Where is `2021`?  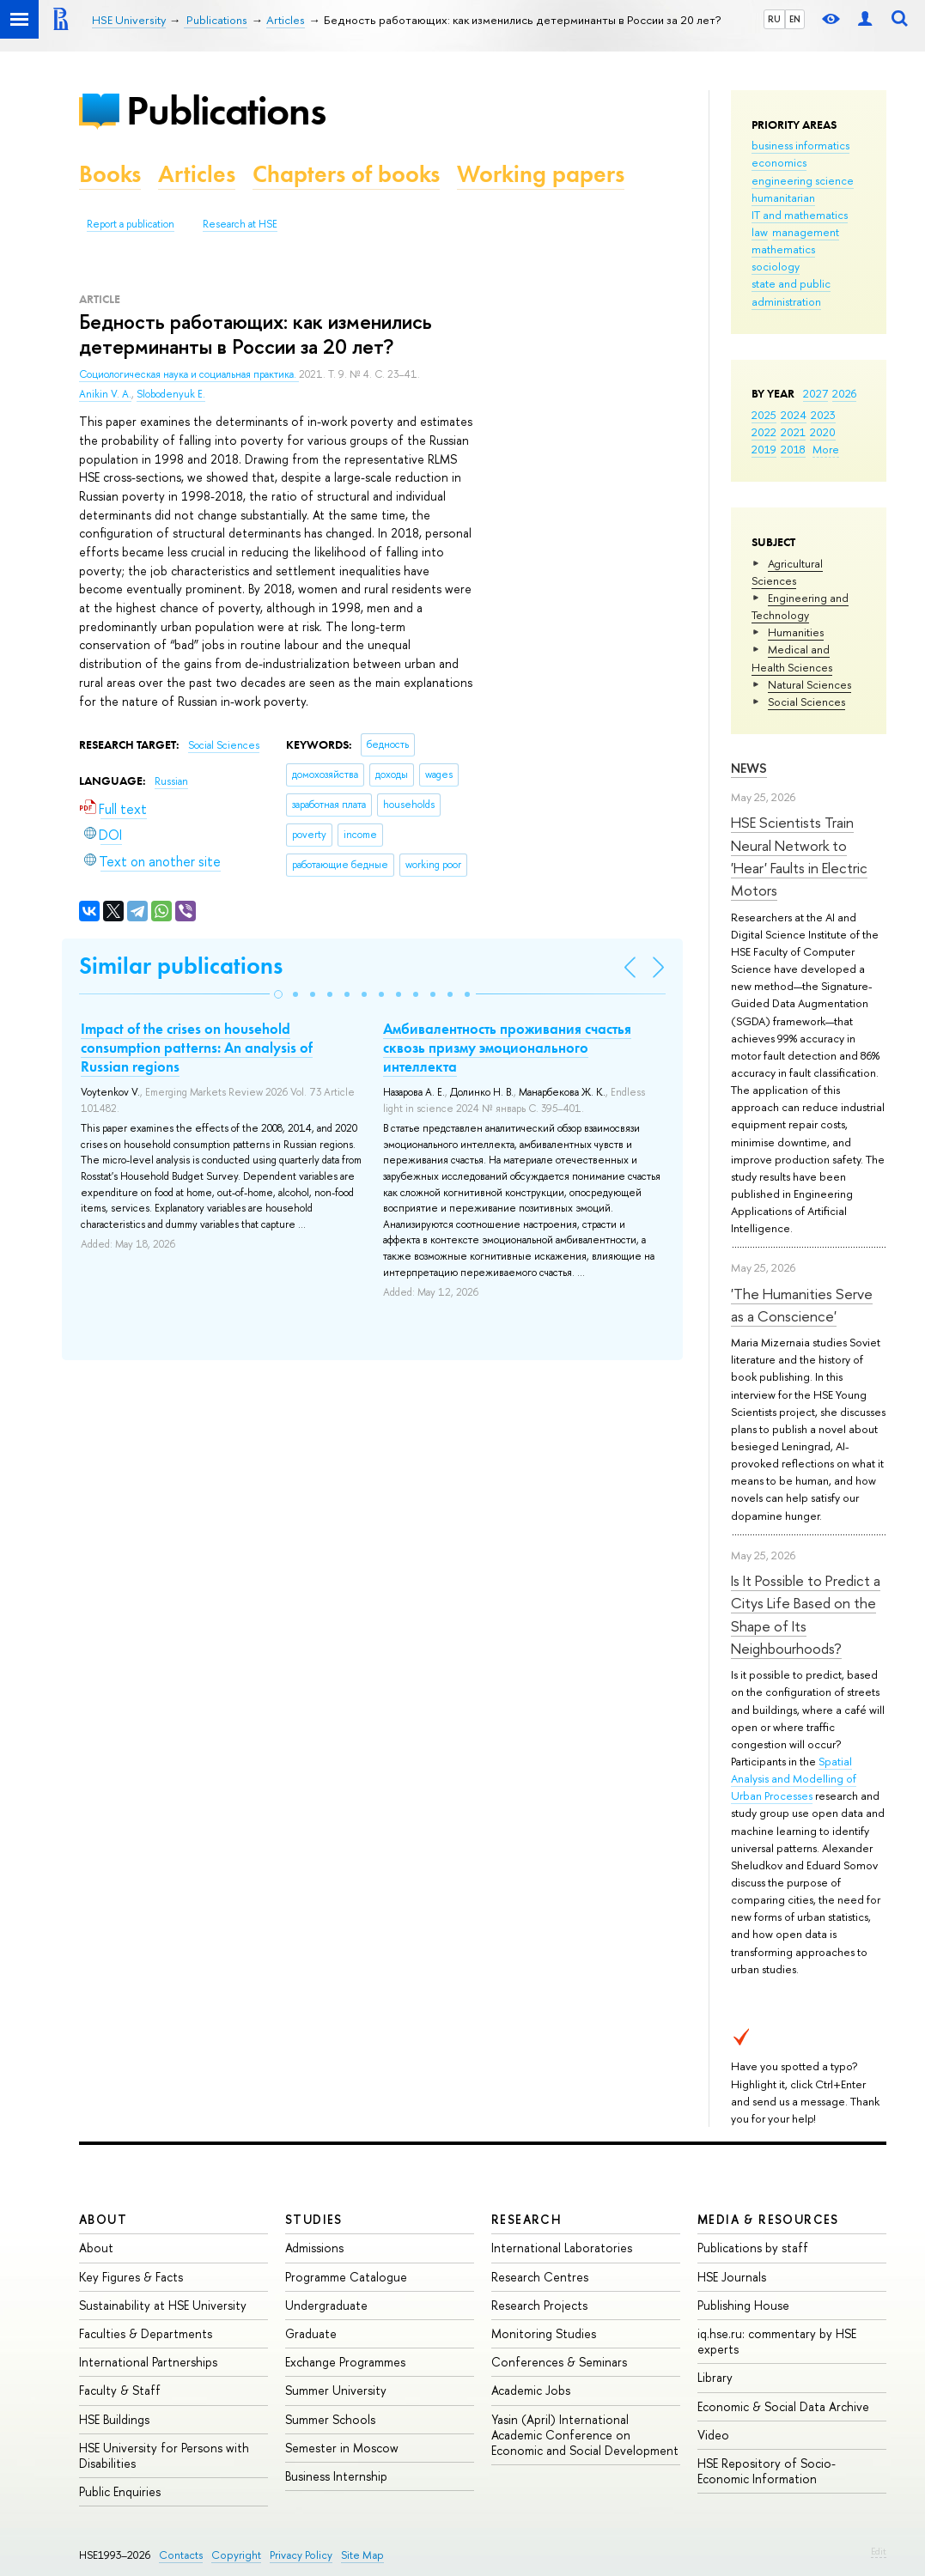
2021 is located at coordinates (793, 432).